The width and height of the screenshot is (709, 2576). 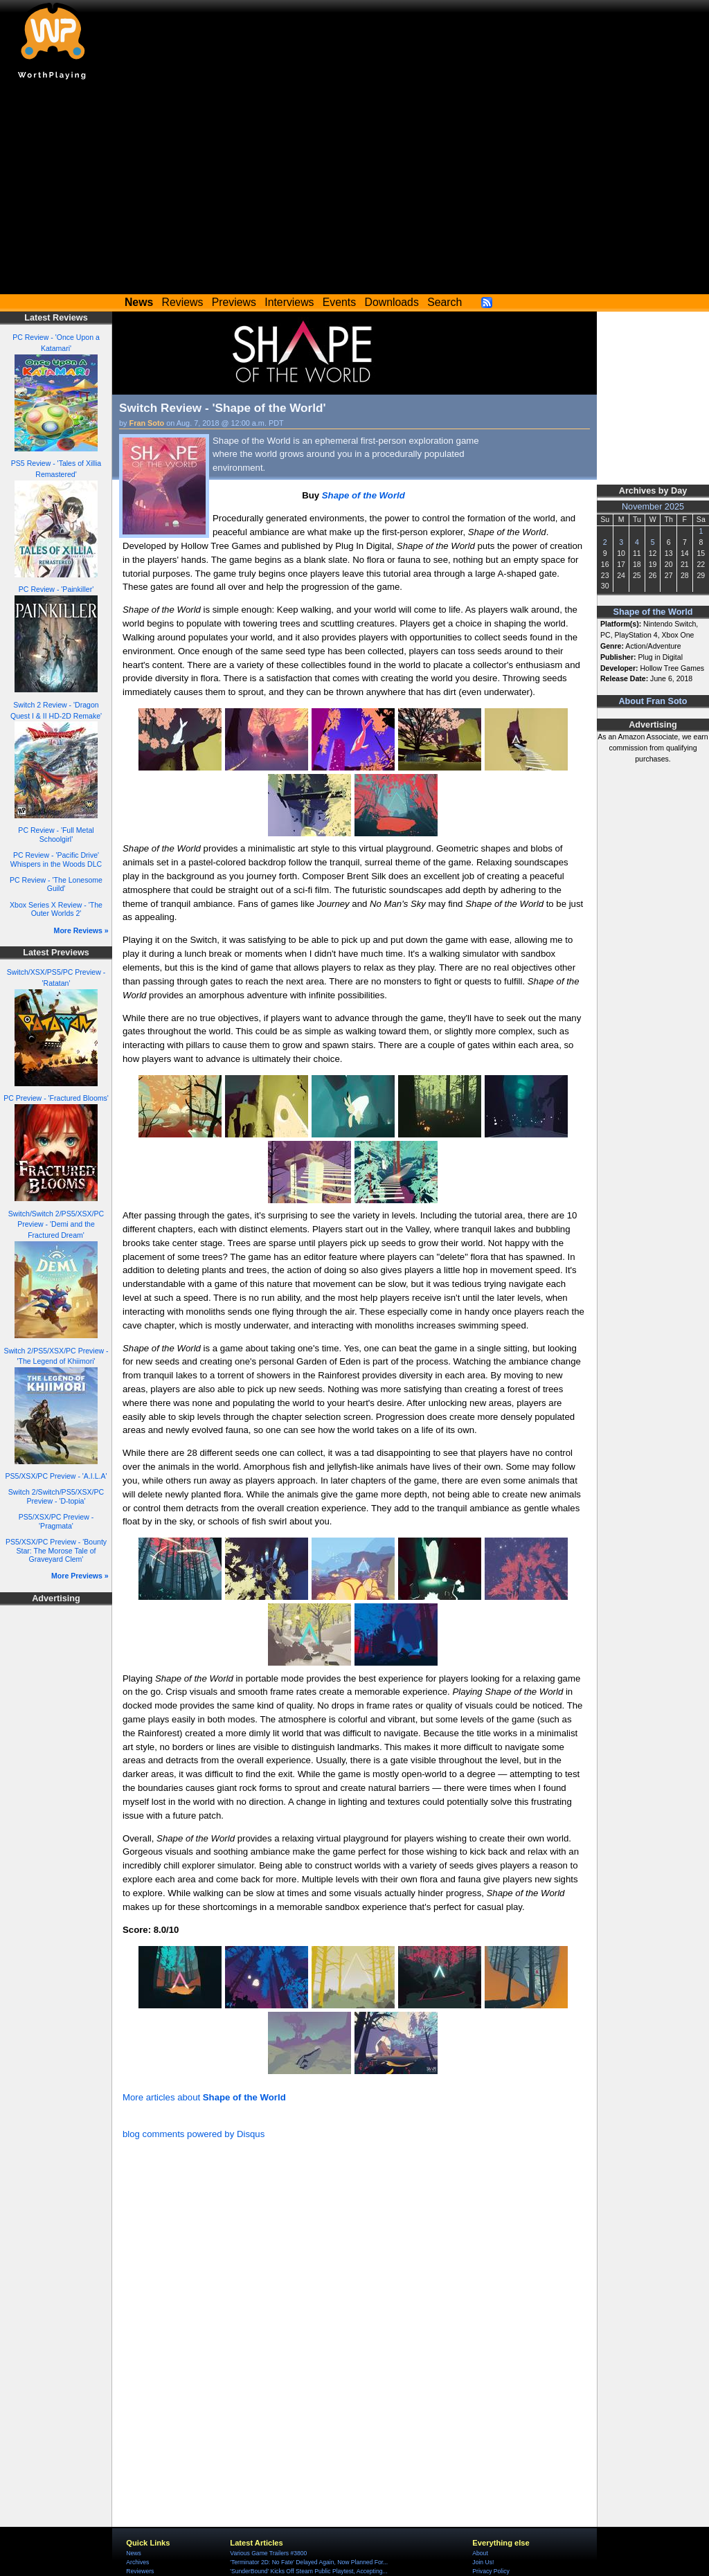 I want to click on November 2025, so click(x=653, y=507).